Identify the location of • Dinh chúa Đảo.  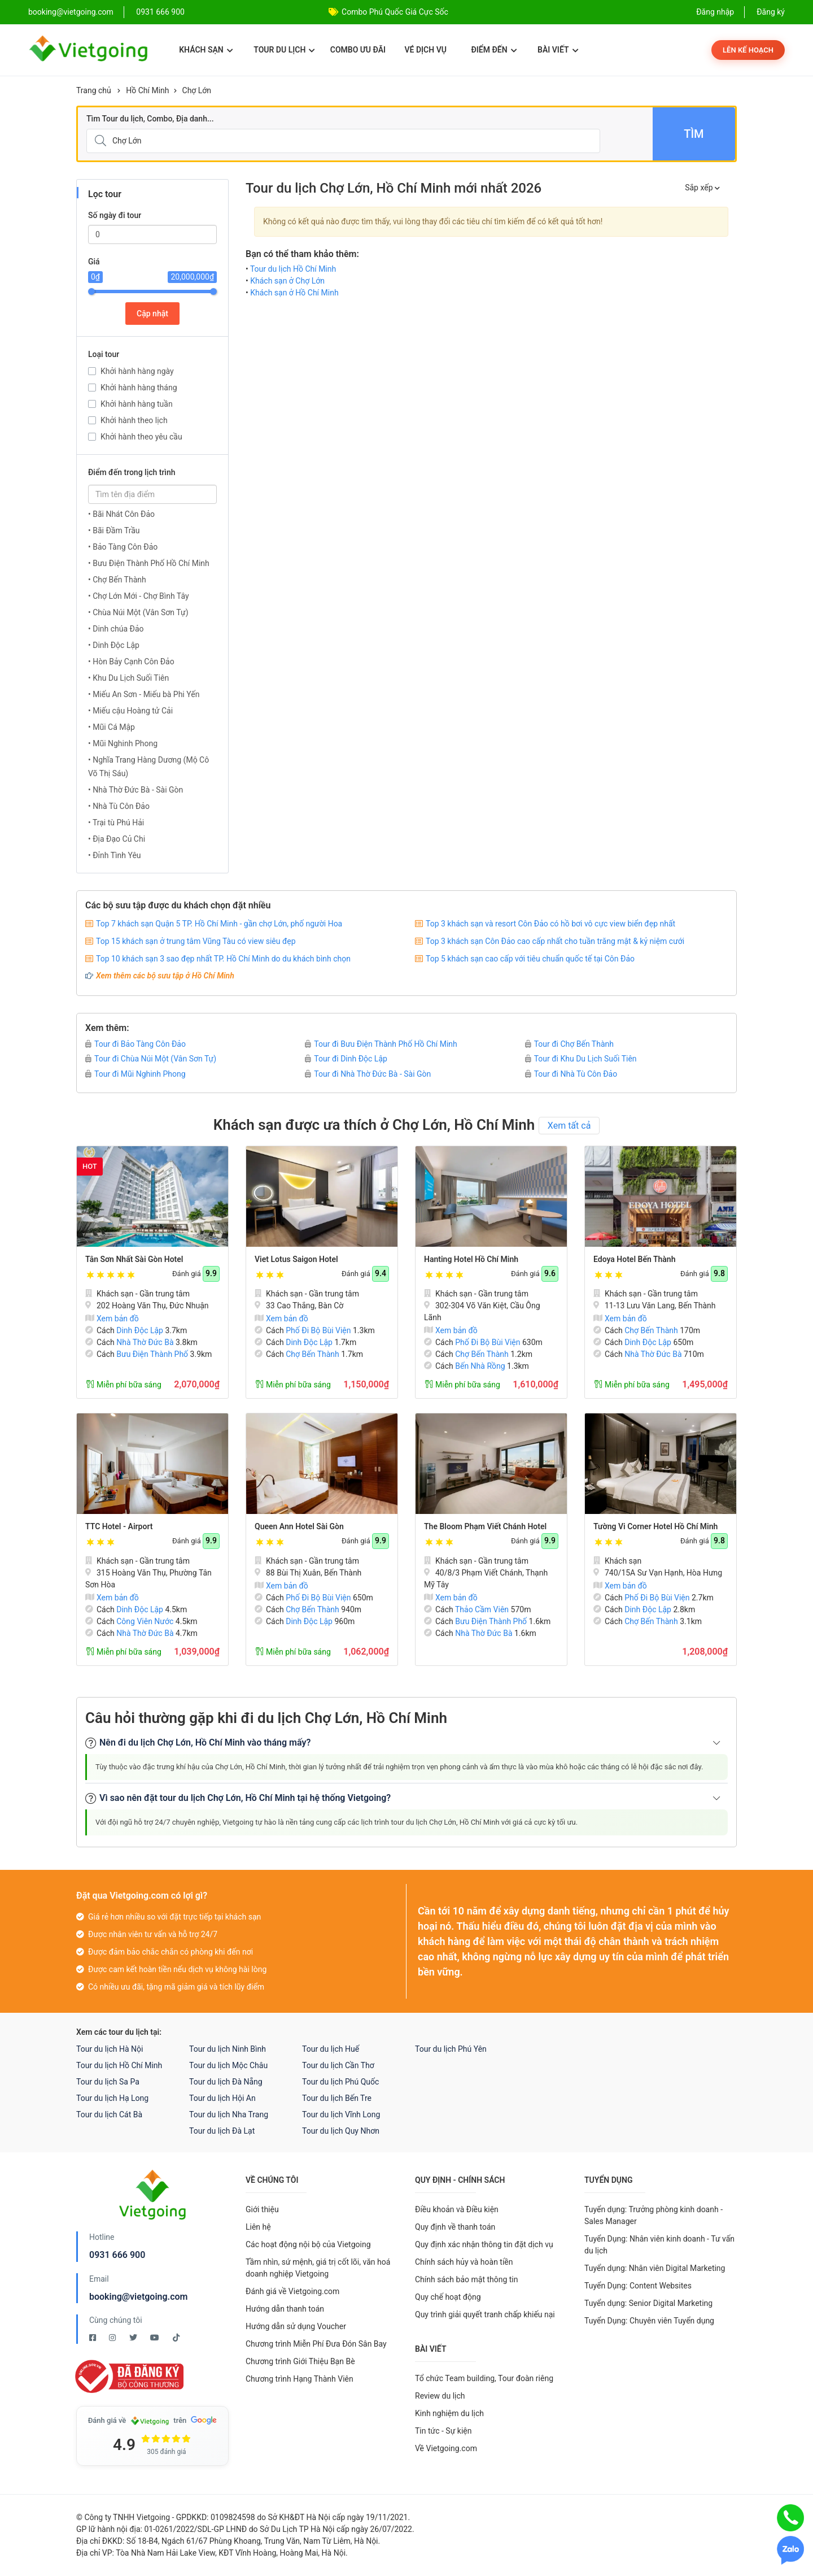
(116, 628).